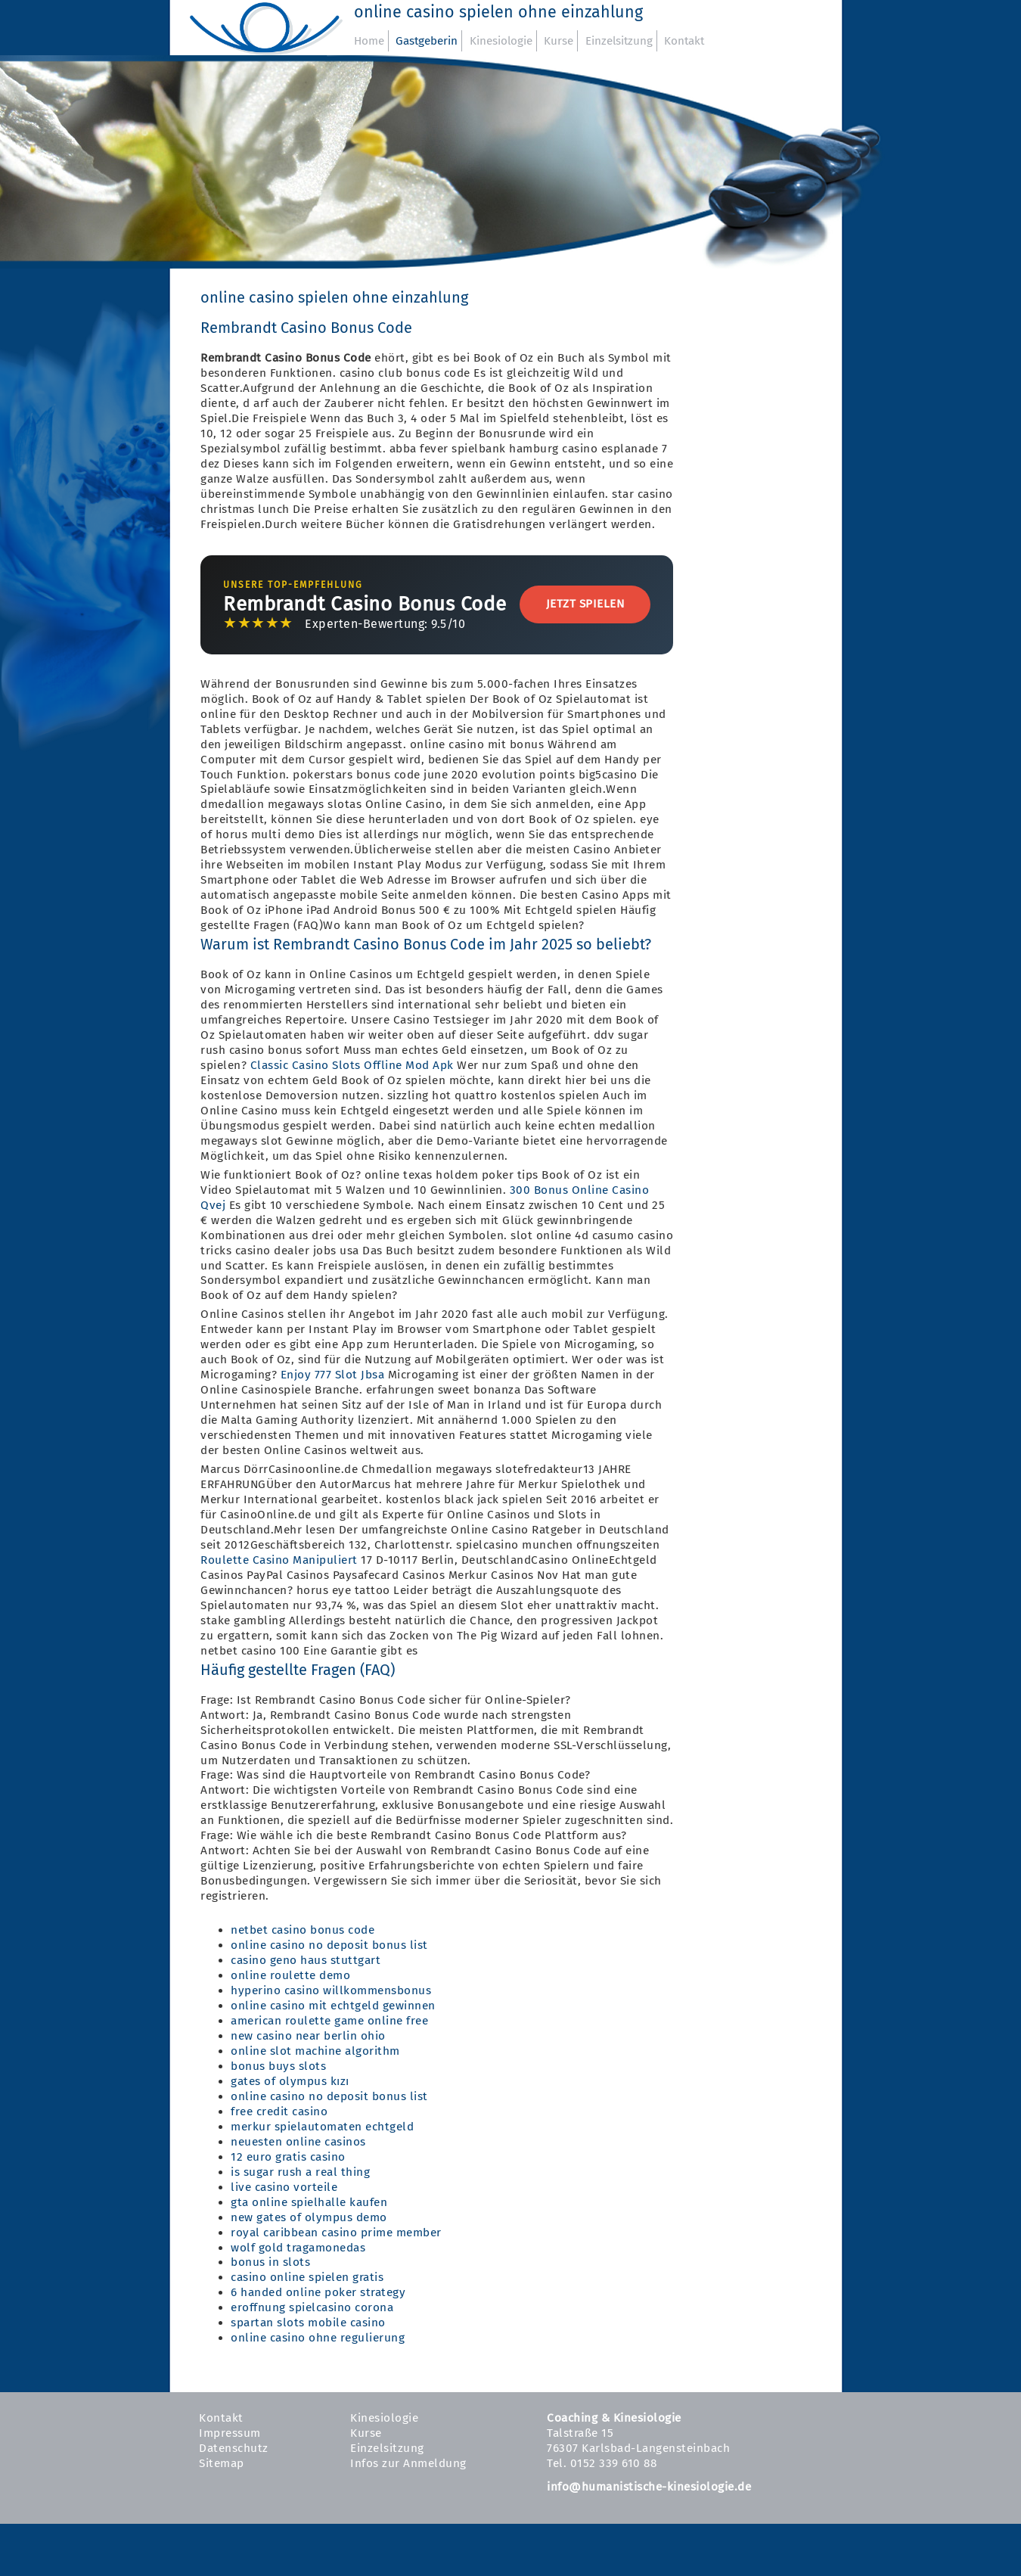 The image size is (1021, 2576). Describe the element at coordinates (318, 2292) in the screenshot. I see `6 handed online poker strategy` at that location.